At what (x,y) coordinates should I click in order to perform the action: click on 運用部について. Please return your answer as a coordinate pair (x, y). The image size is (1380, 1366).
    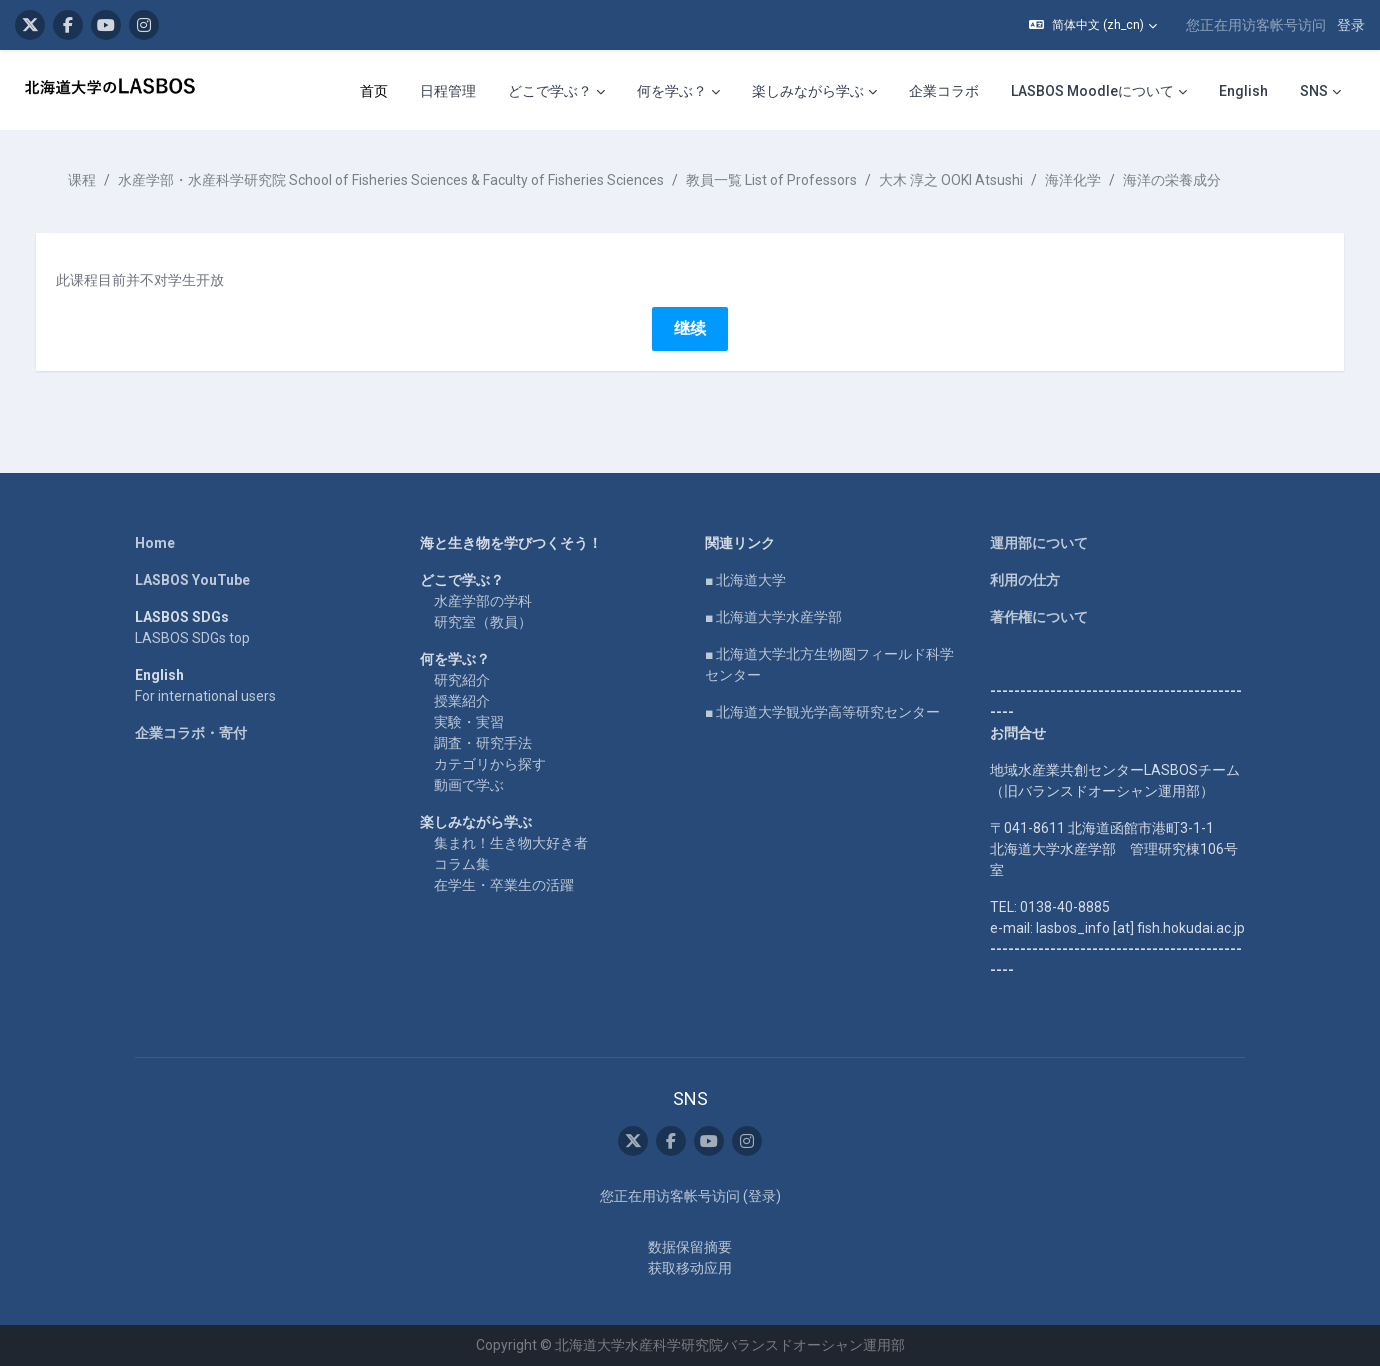
    Looking at the image, I should click on (1039, 543).